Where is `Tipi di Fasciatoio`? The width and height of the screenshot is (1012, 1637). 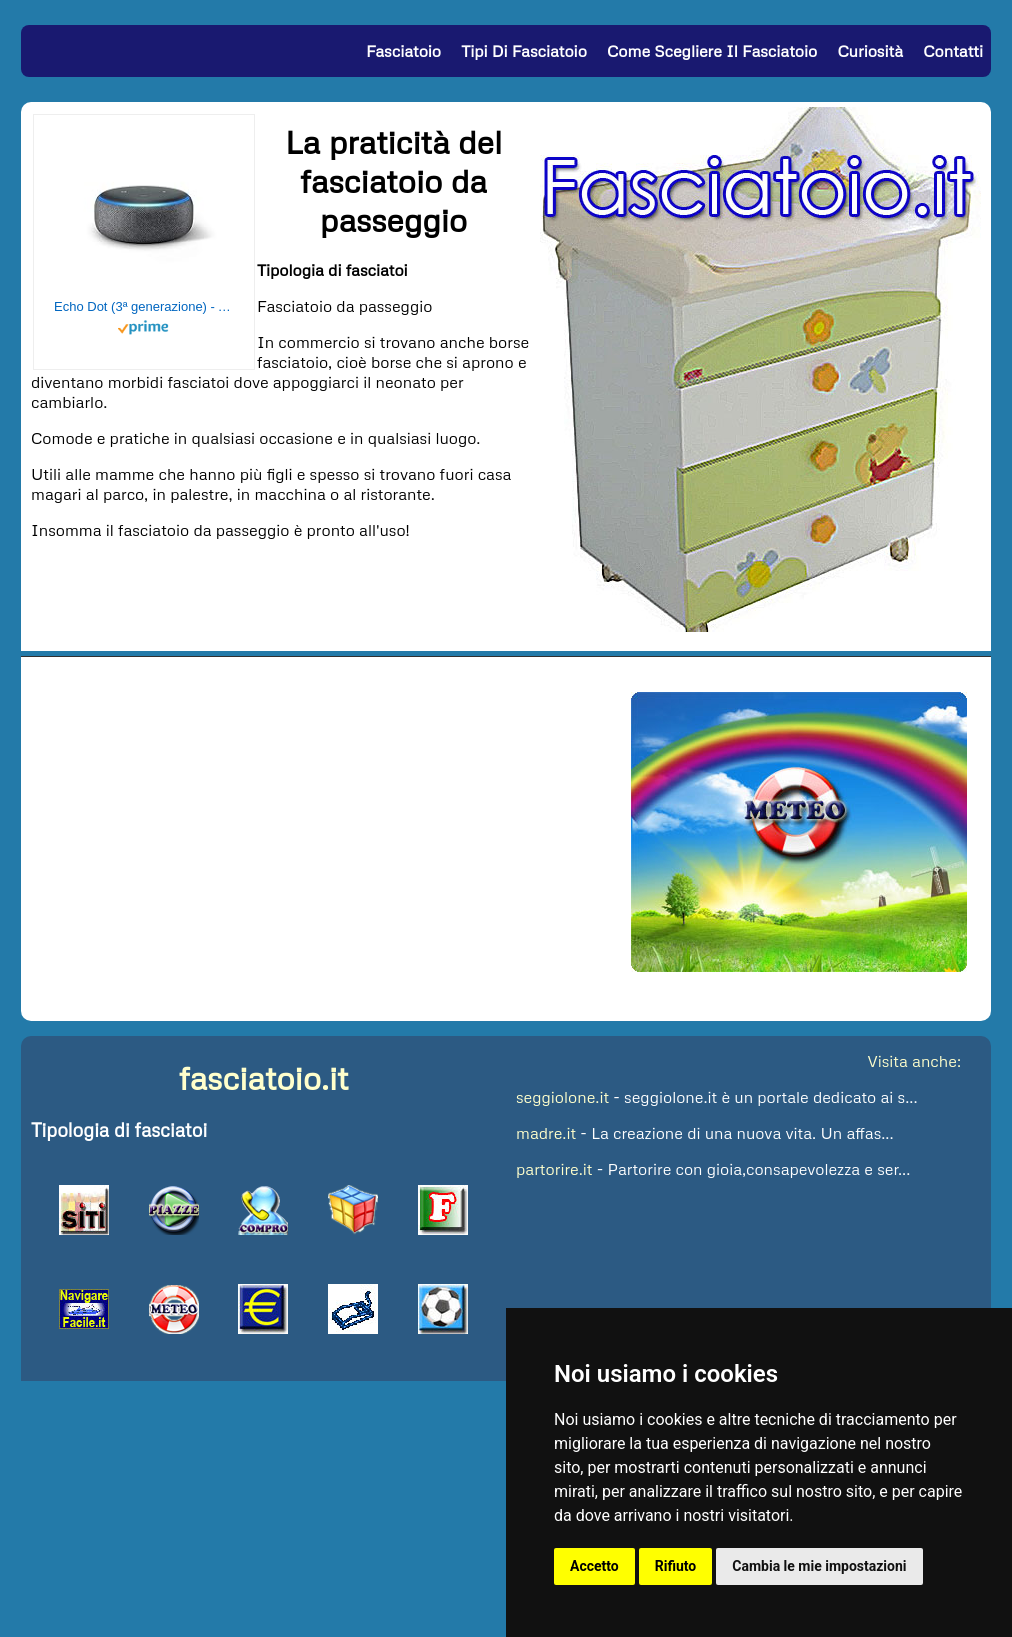
Tipi di Fasciatoio is located at coordinates (524, 51).